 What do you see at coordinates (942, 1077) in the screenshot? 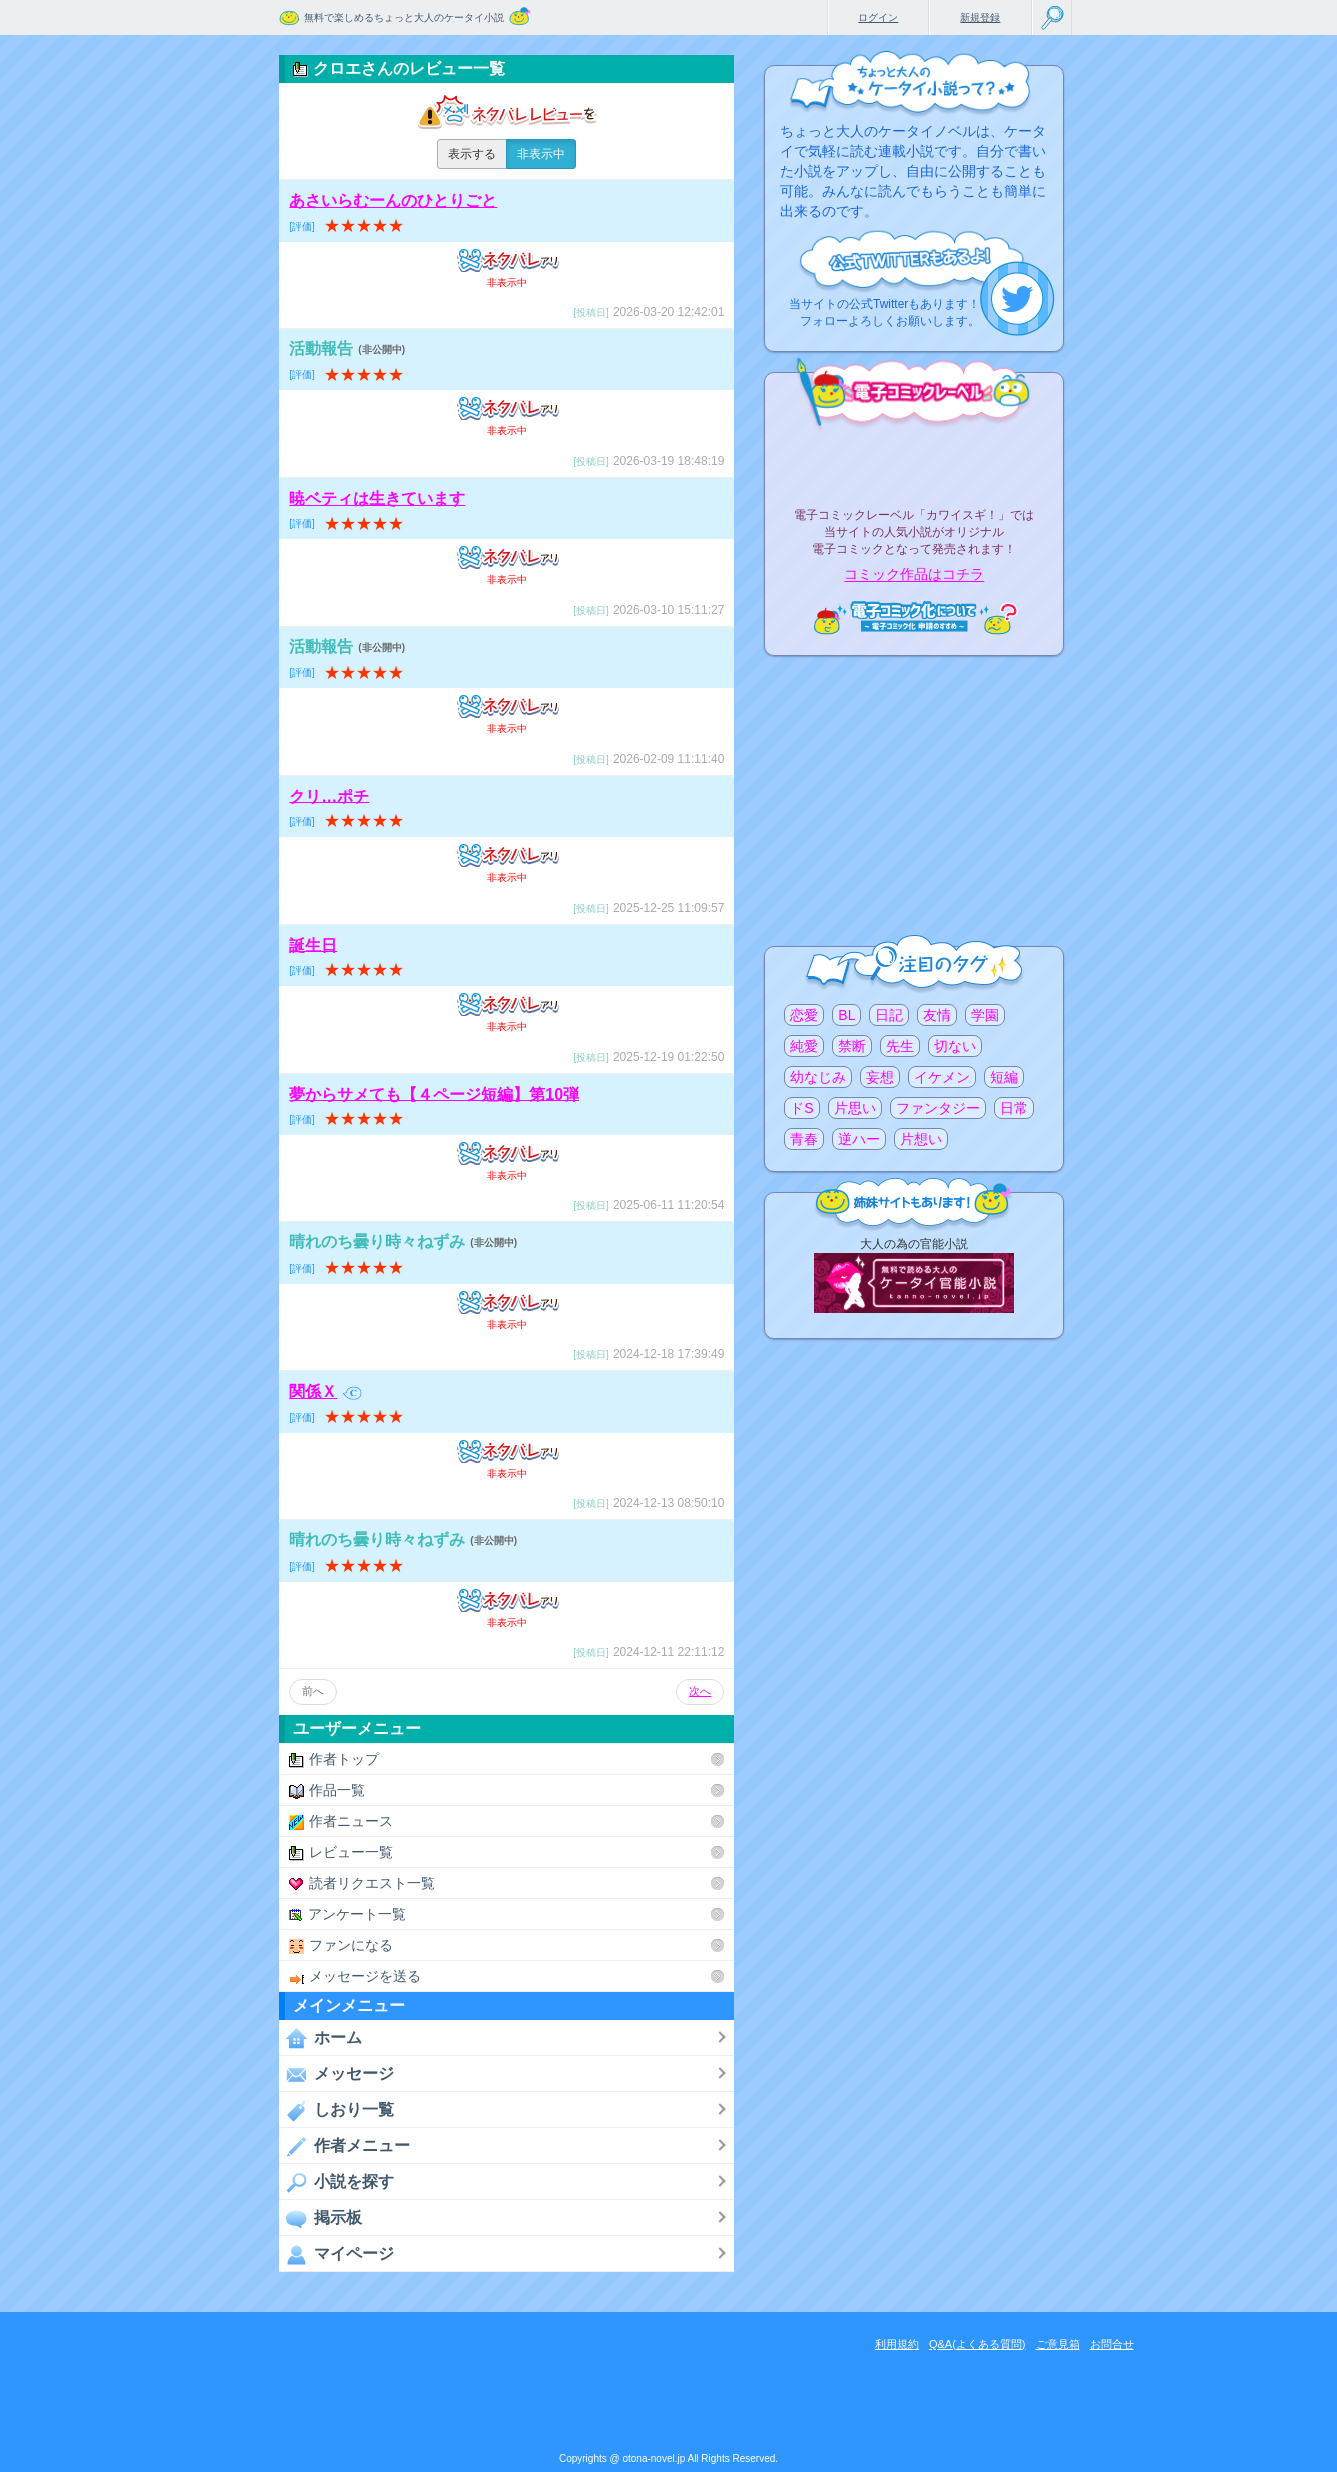
I see `イケメン` at bounding box center [942, 1077].